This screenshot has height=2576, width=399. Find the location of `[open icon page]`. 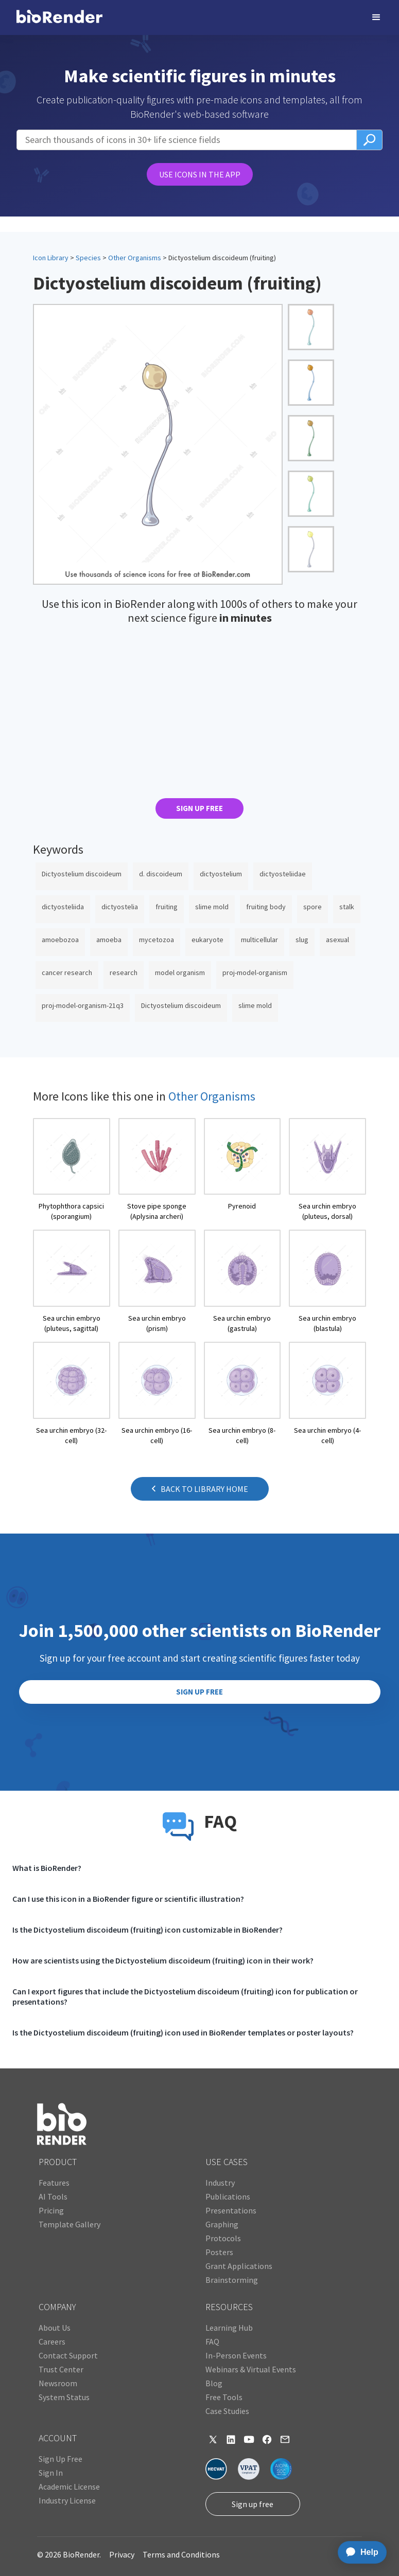

[open icon page] is located at coordinates (71, 1170).